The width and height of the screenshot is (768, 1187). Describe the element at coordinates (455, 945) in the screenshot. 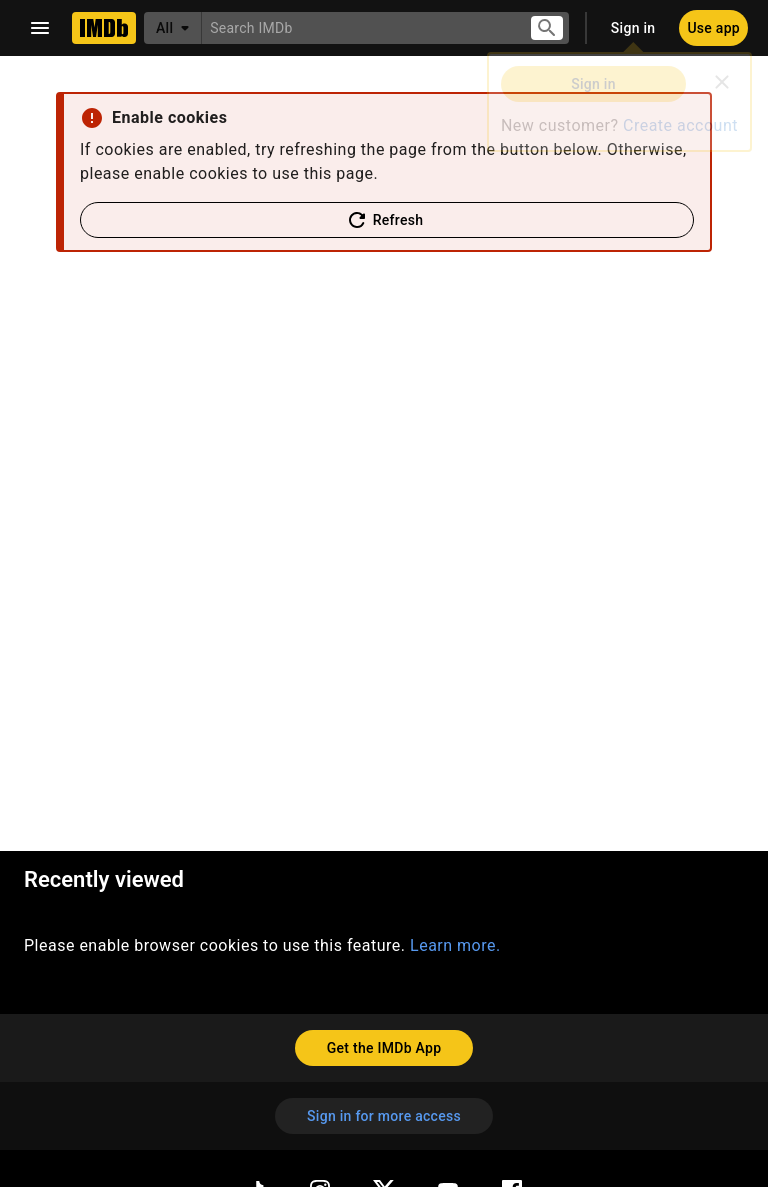

I see `Learn more.` at that location.